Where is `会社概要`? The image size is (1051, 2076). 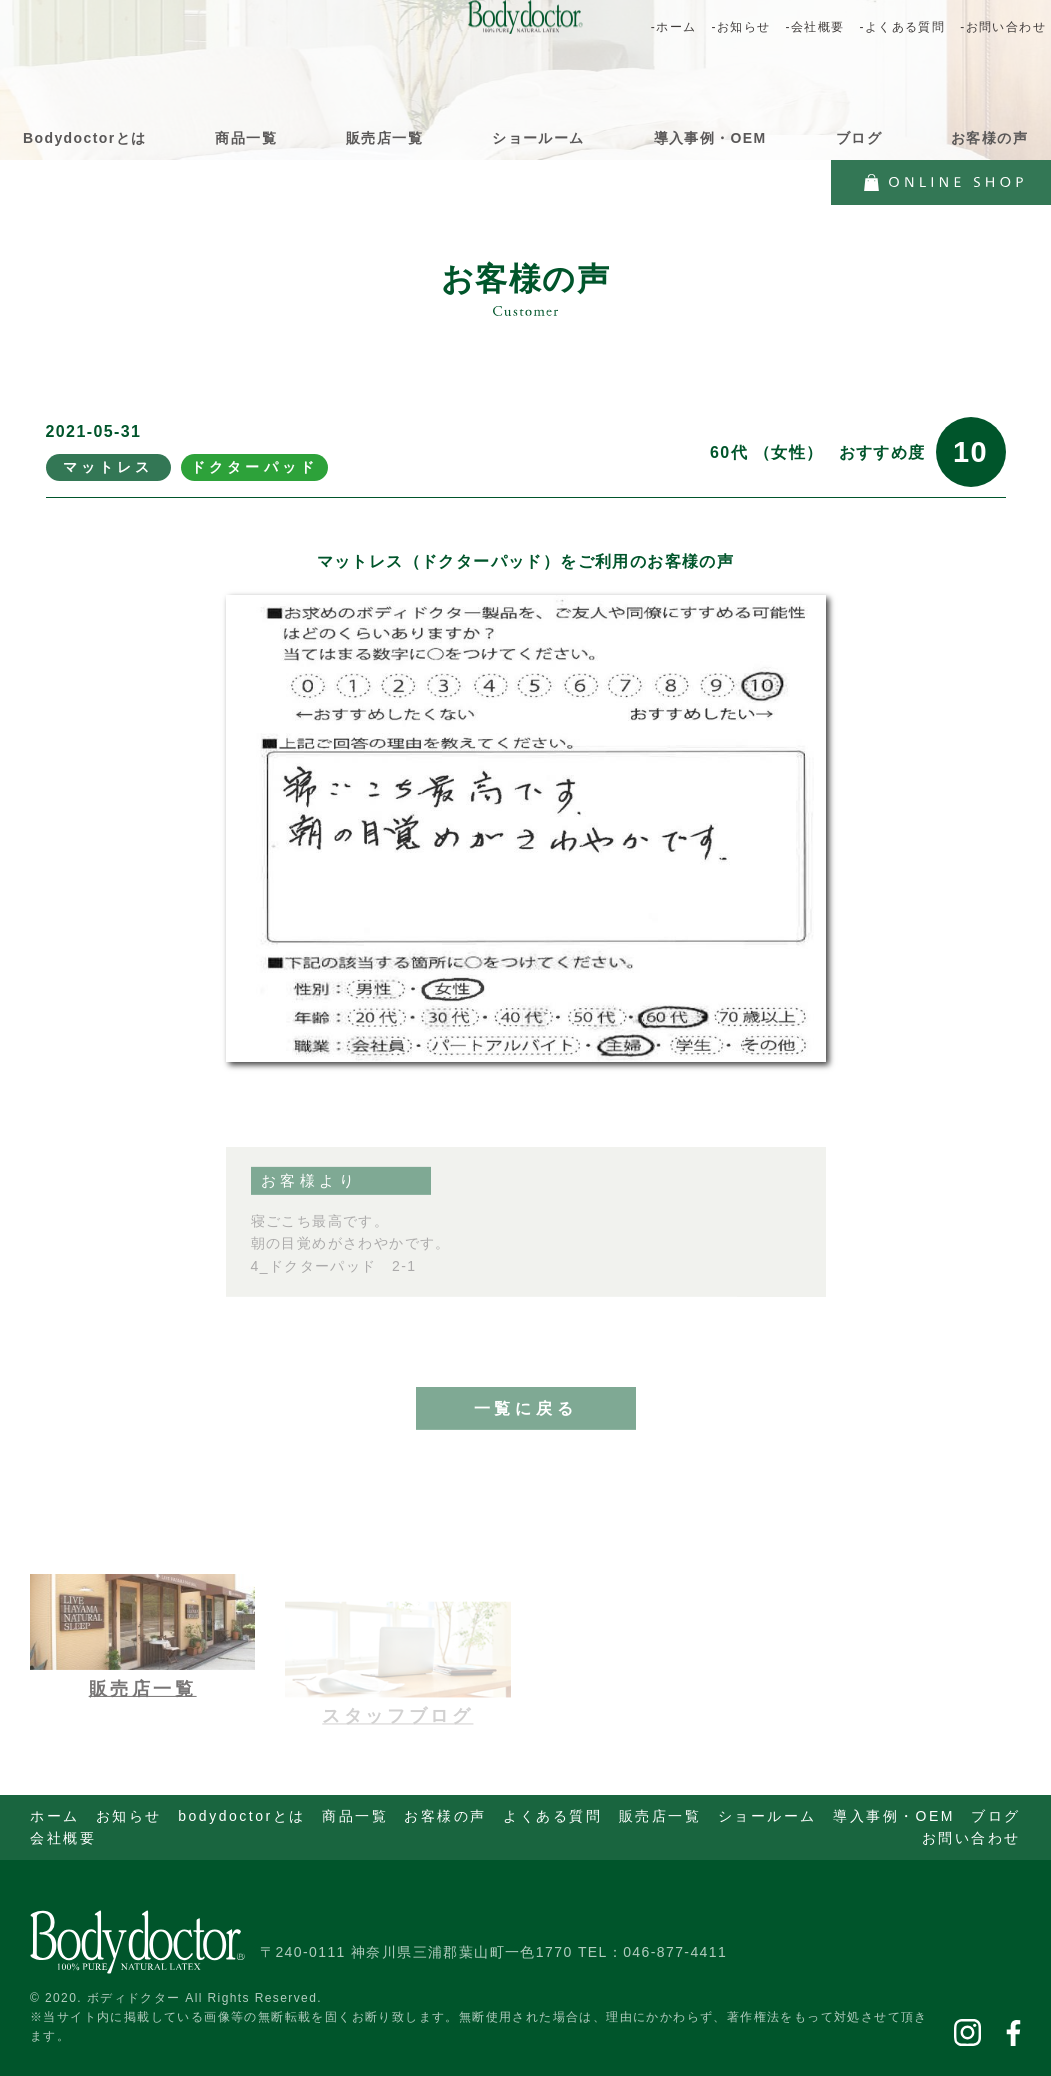
会社概要 is located at coordinates (63, 1838).